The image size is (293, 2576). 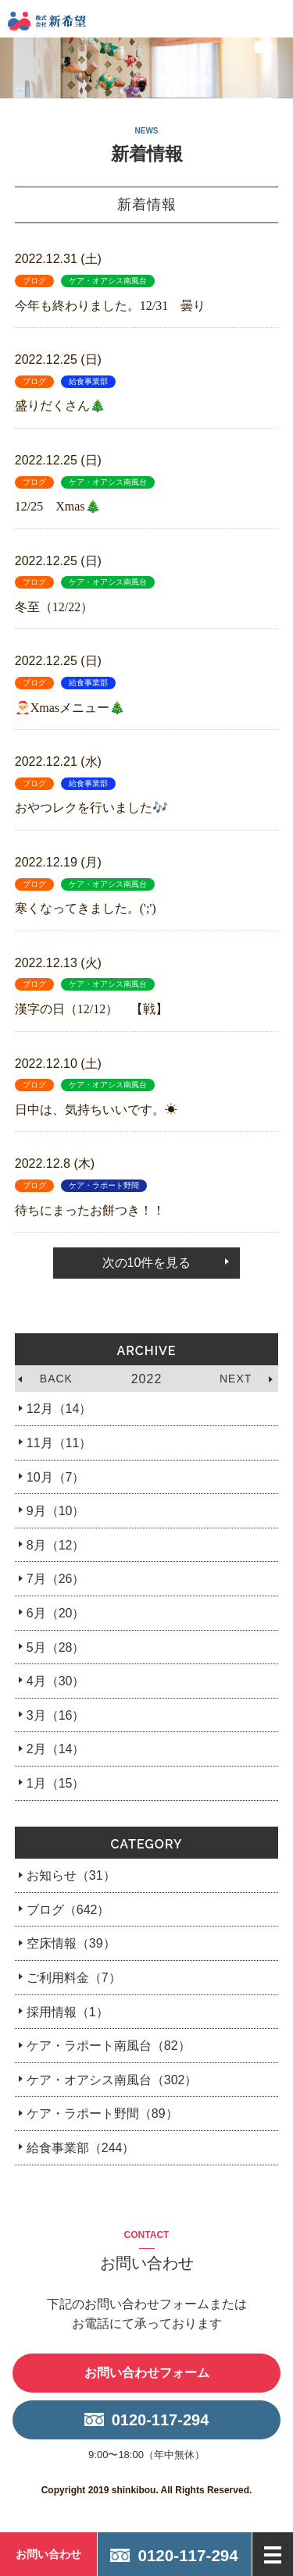 I want to click on 空床情報（39）, so click(x=71, y=1943).